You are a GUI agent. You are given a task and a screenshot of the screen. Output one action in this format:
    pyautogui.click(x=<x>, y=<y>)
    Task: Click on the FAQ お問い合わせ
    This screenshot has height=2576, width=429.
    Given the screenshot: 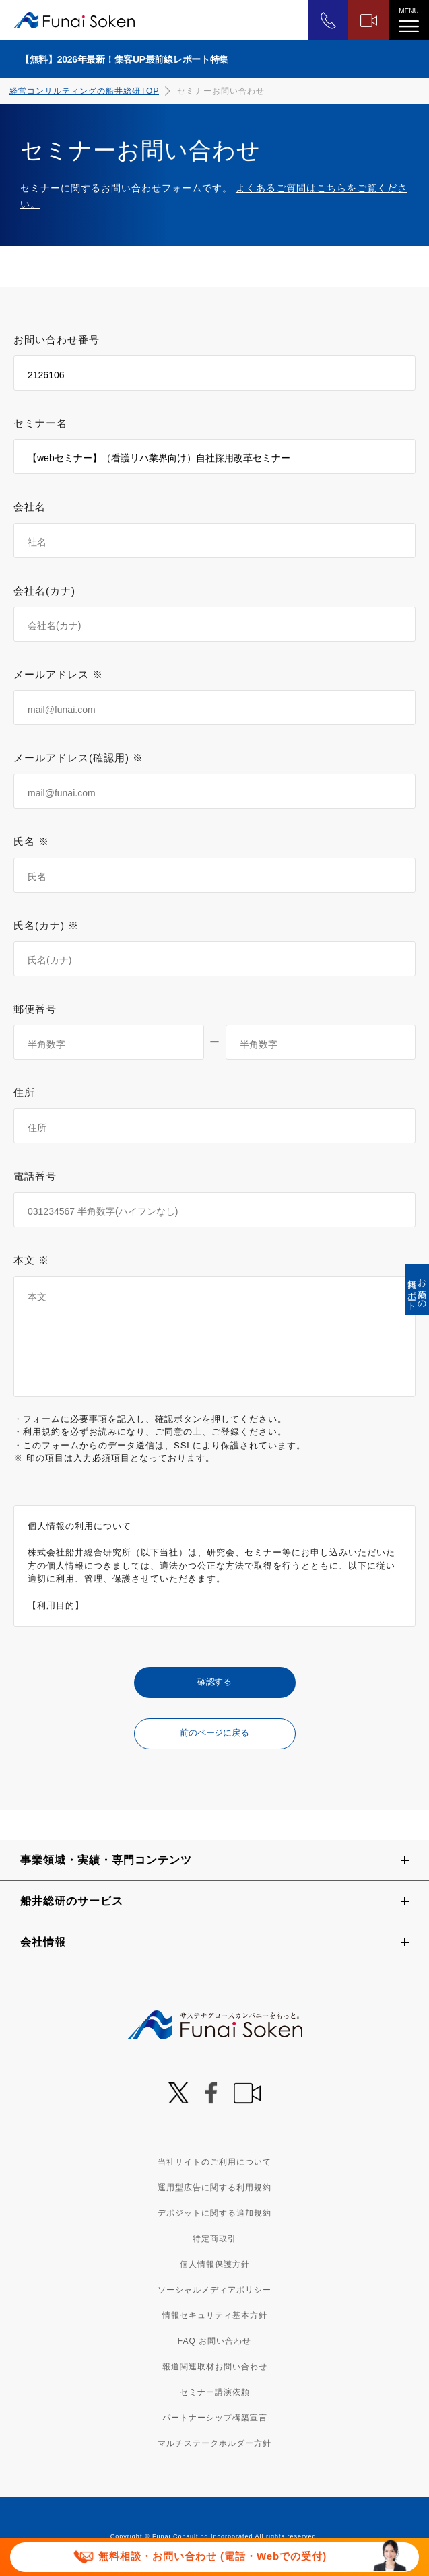 What is the action you would take?
    pyautogui.click(x=214, y=2341)
    